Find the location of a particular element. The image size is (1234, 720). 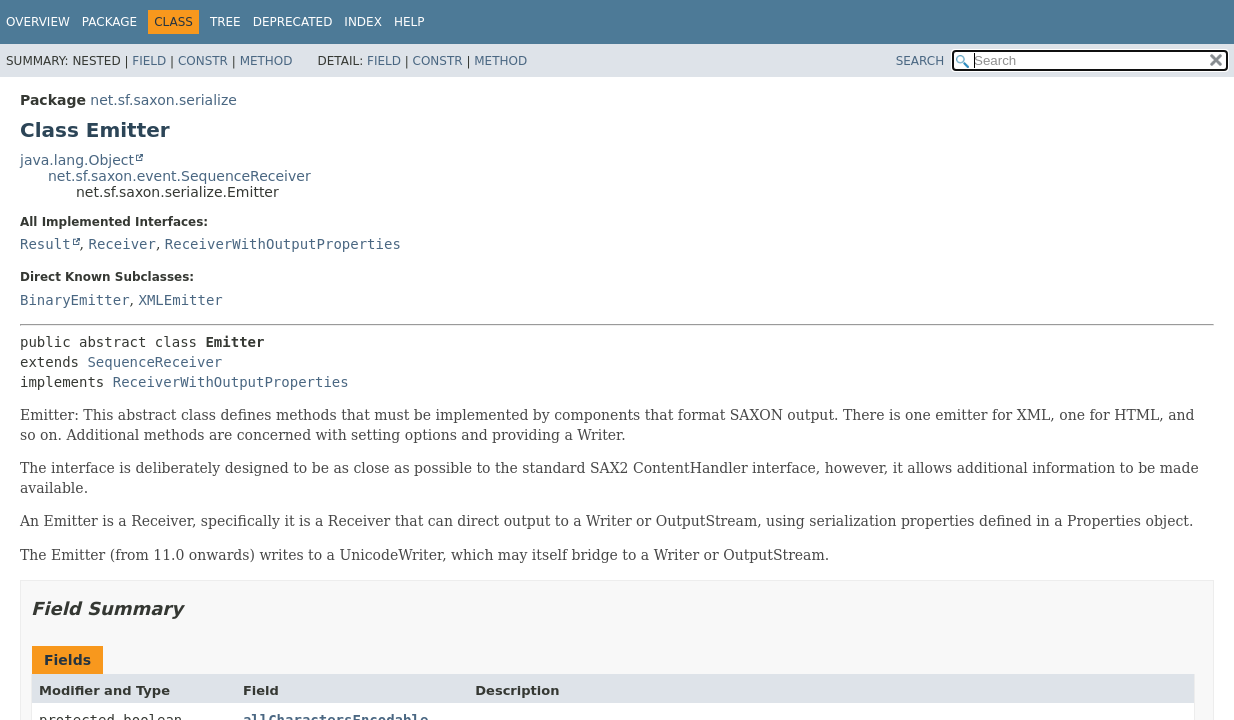

java.lang.Object is located at coordinates (77, 160).